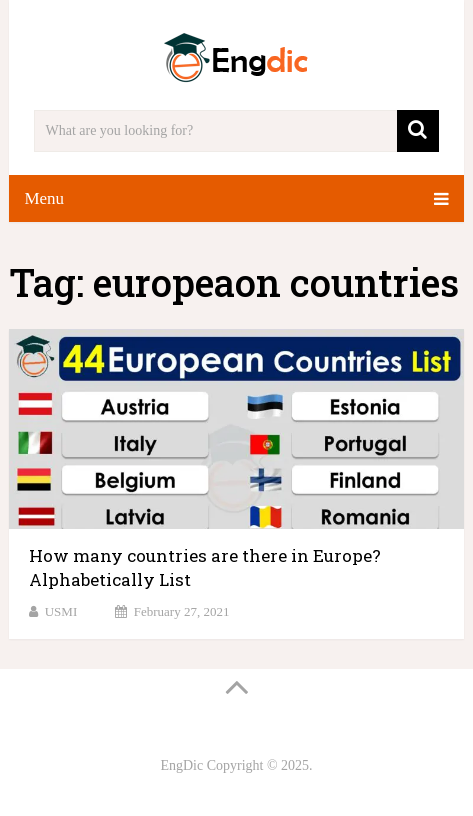  I want to click on EngDic, so click(181, 765).